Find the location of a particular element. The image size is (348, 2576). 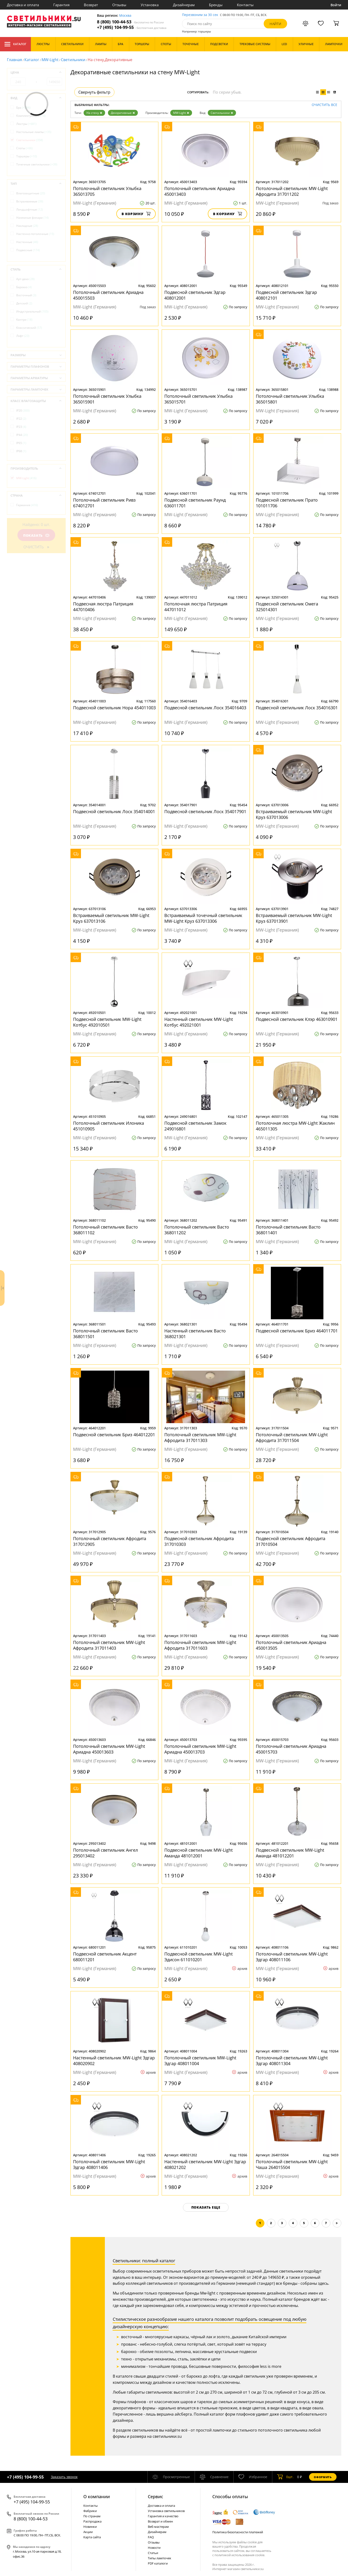

Потолочный светильник MW-Light Ариадна 450013703 is located at coordinates (200, 1749).